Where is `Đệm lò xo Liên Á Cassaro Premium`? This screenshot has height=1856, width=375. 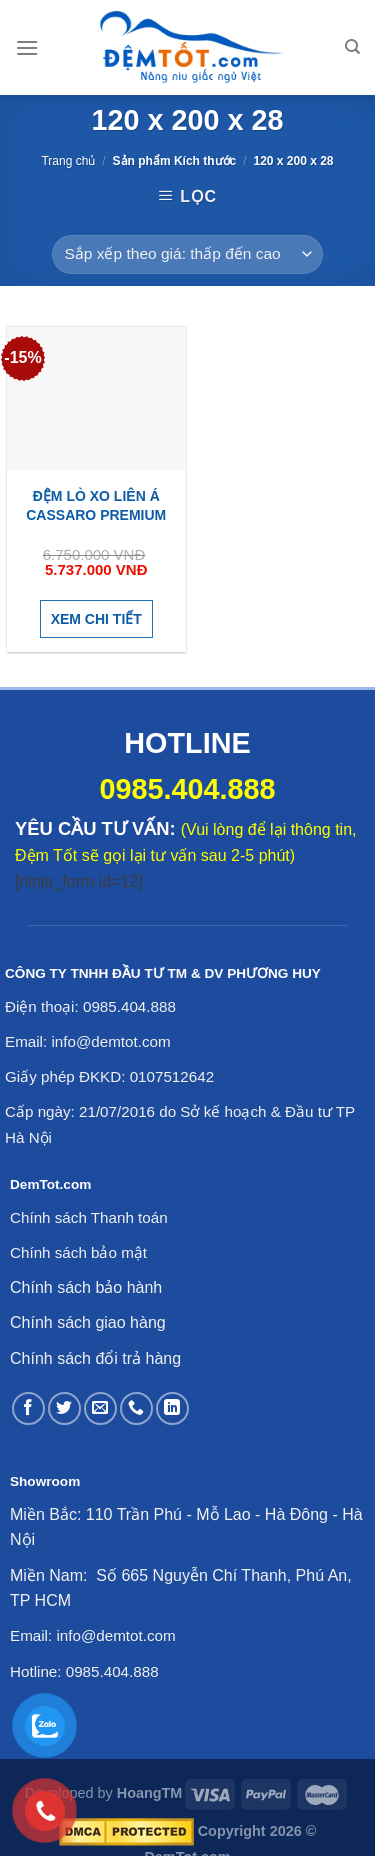 Đệm lò xo Liên Á Cassaro Premium is located at coordinates (96, 505).